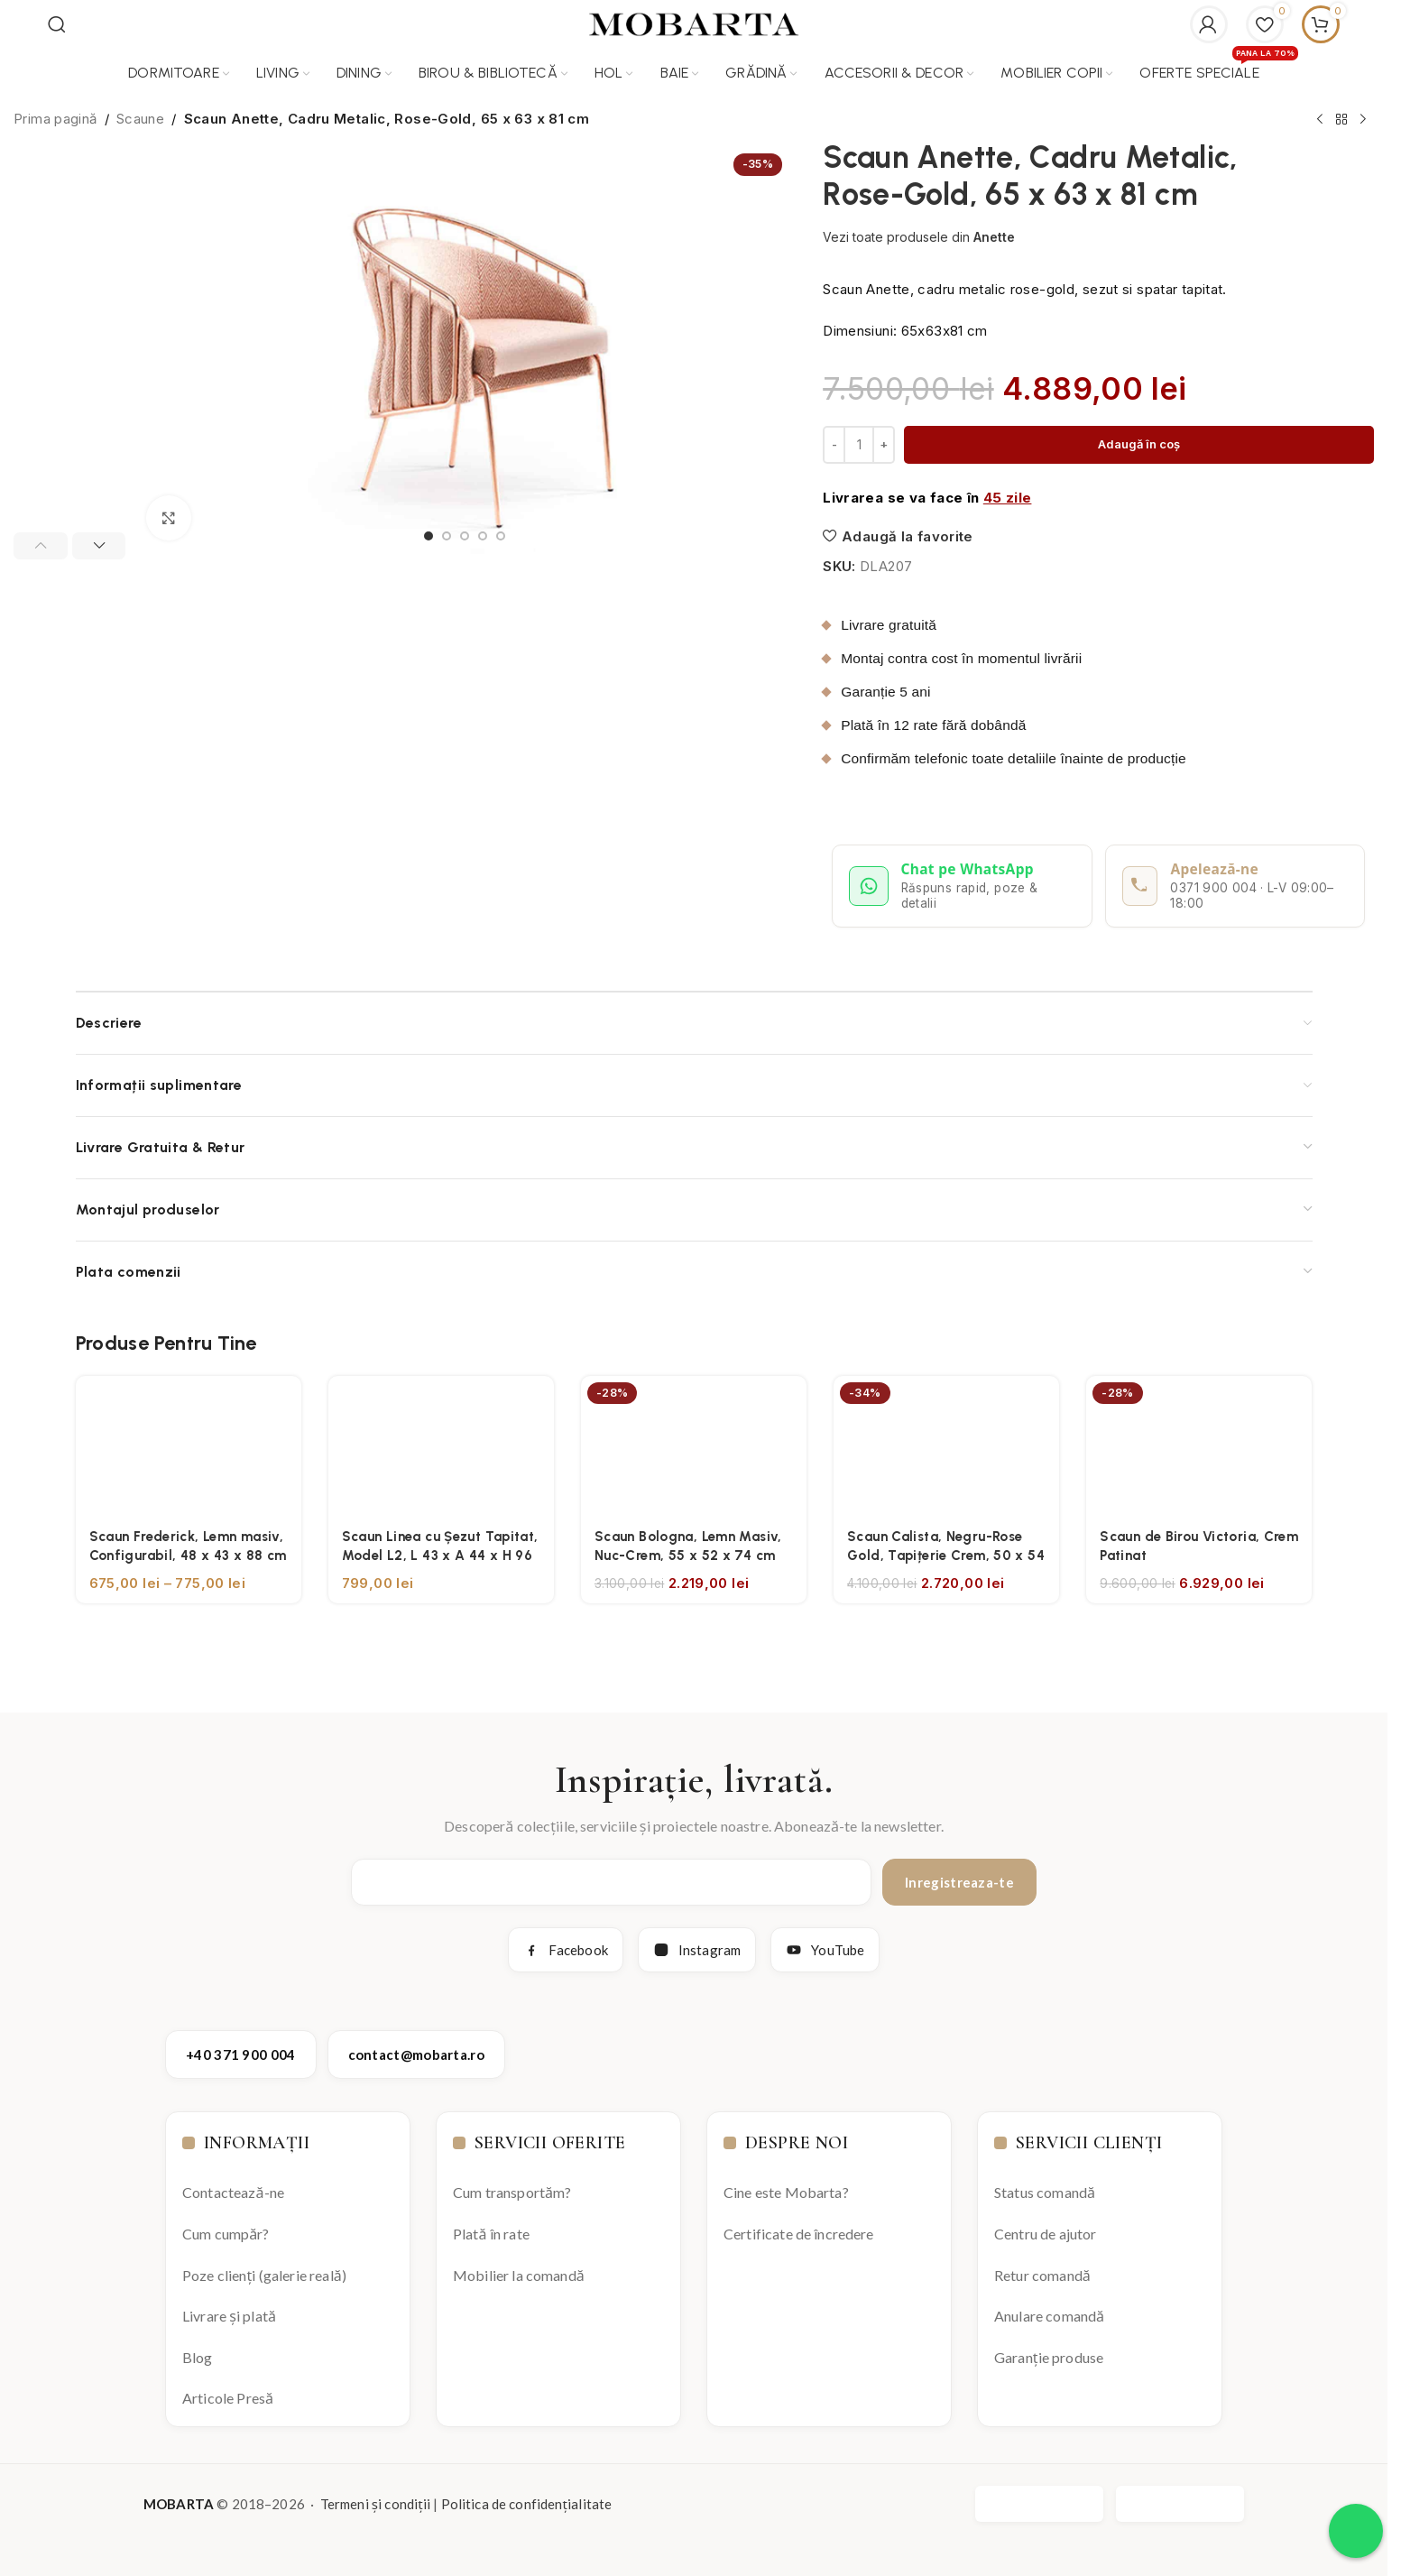 This screenshot has width=1401, height=2576. I want to click on Facebook [Facebook Mobarta], so click(565, 1950).